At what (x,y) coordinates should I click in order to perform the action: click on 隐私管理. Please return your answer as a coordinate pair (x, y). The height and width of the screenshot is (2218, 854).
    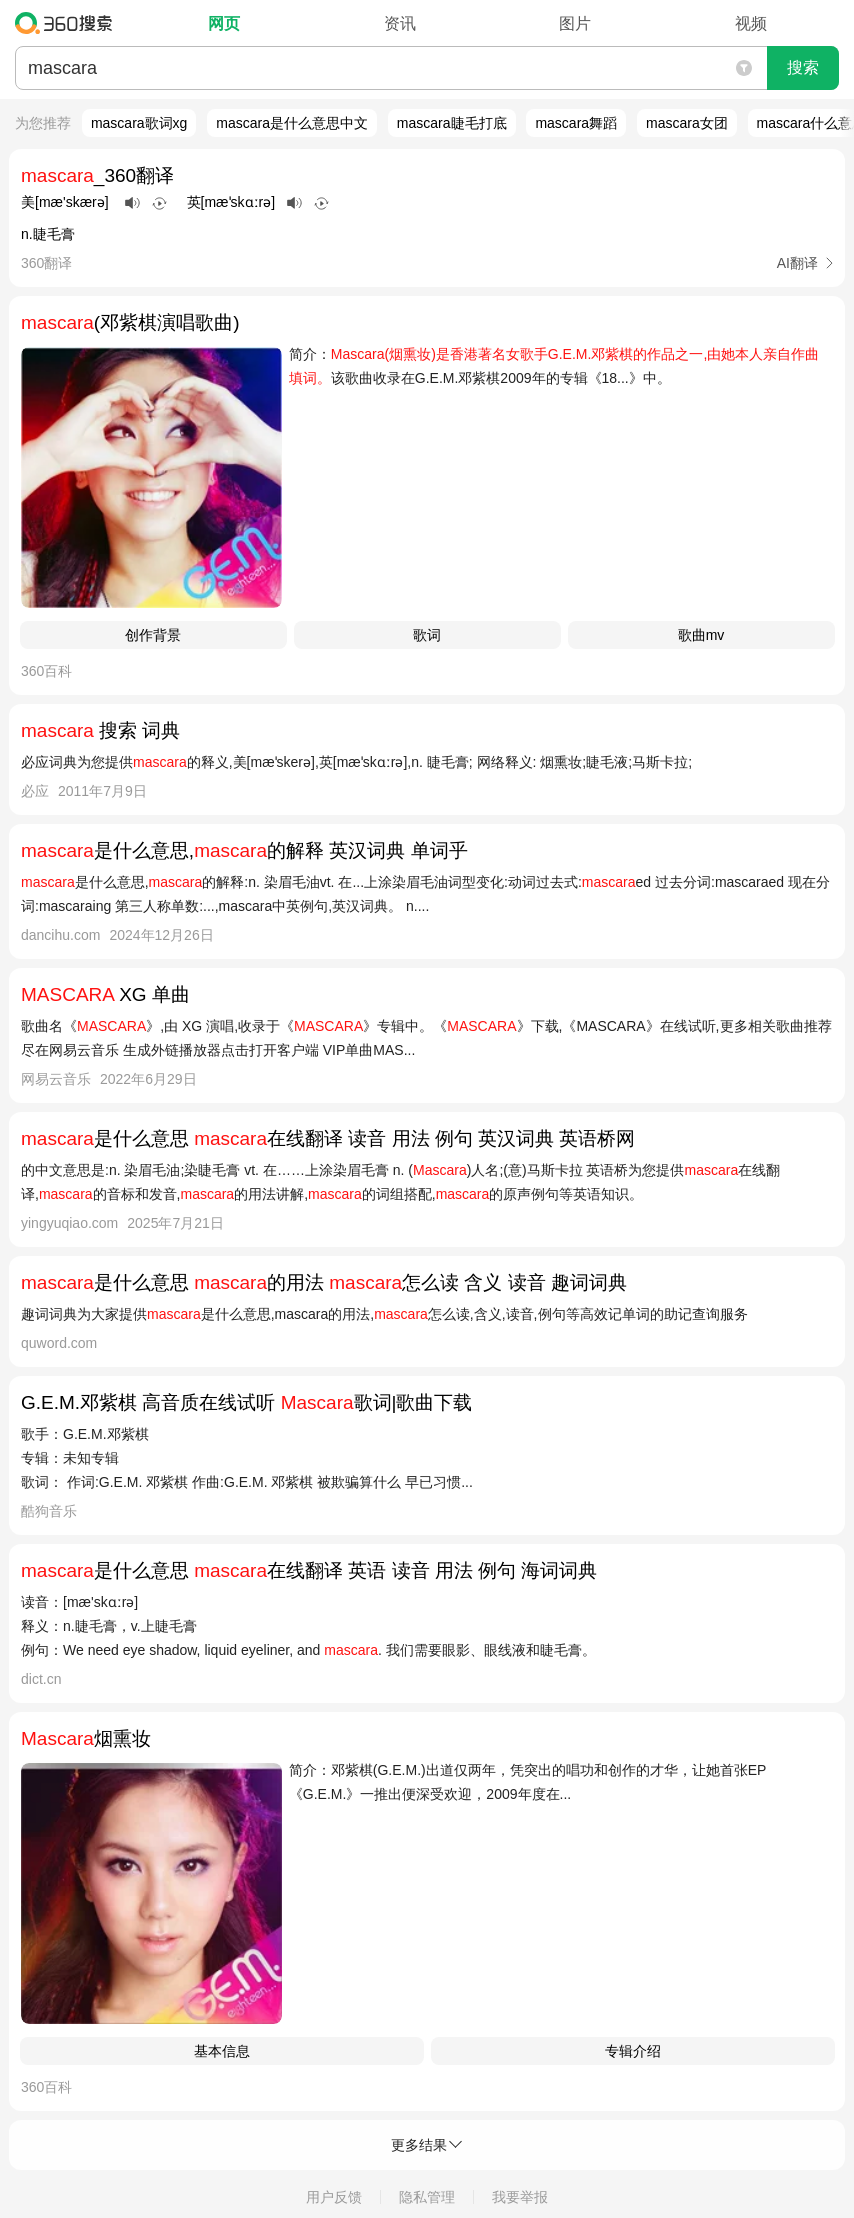
    Looking at the image, I should click on (427, 2197).